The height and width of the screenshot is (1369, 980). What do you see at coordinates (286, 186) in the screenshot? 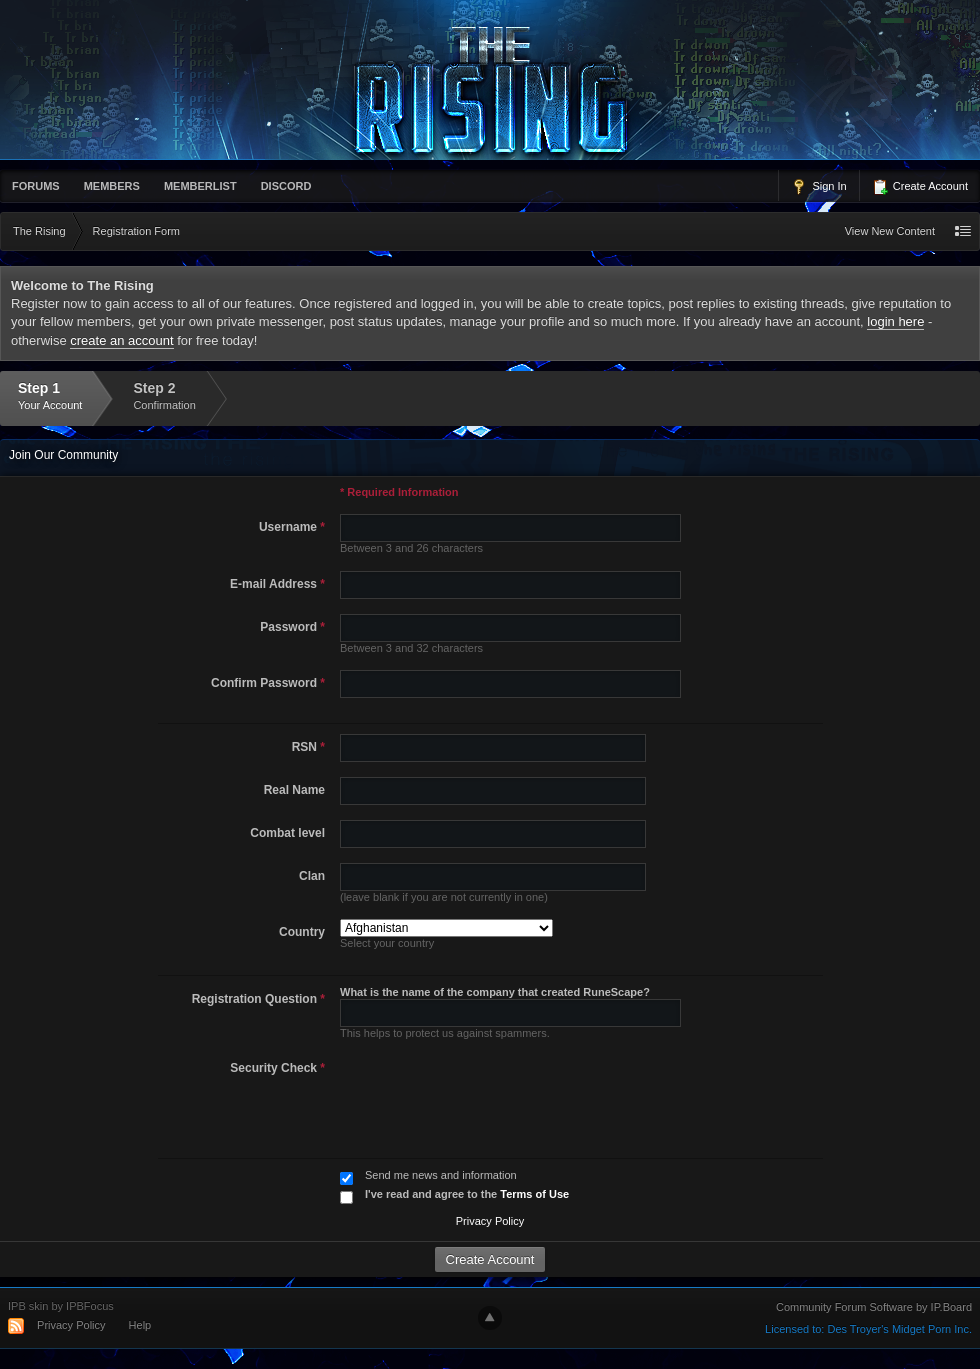
I see `Discord` at bounding box center [286, 186].